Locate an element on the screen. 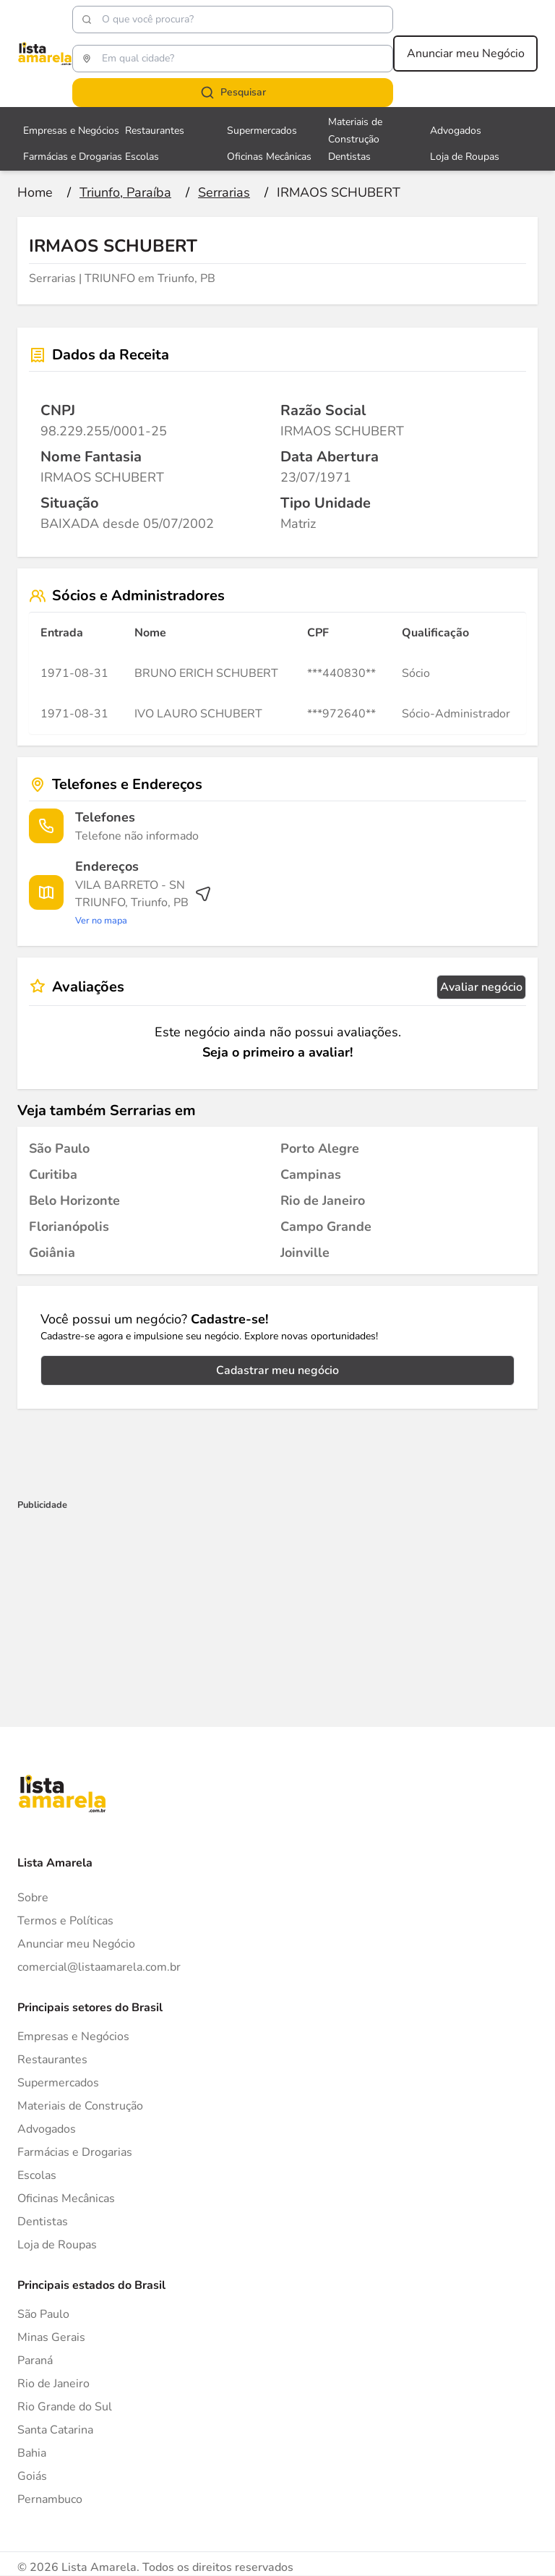 This screenshot has width=555, height=2576. São Paulo is located at coordinates (43, 2314).